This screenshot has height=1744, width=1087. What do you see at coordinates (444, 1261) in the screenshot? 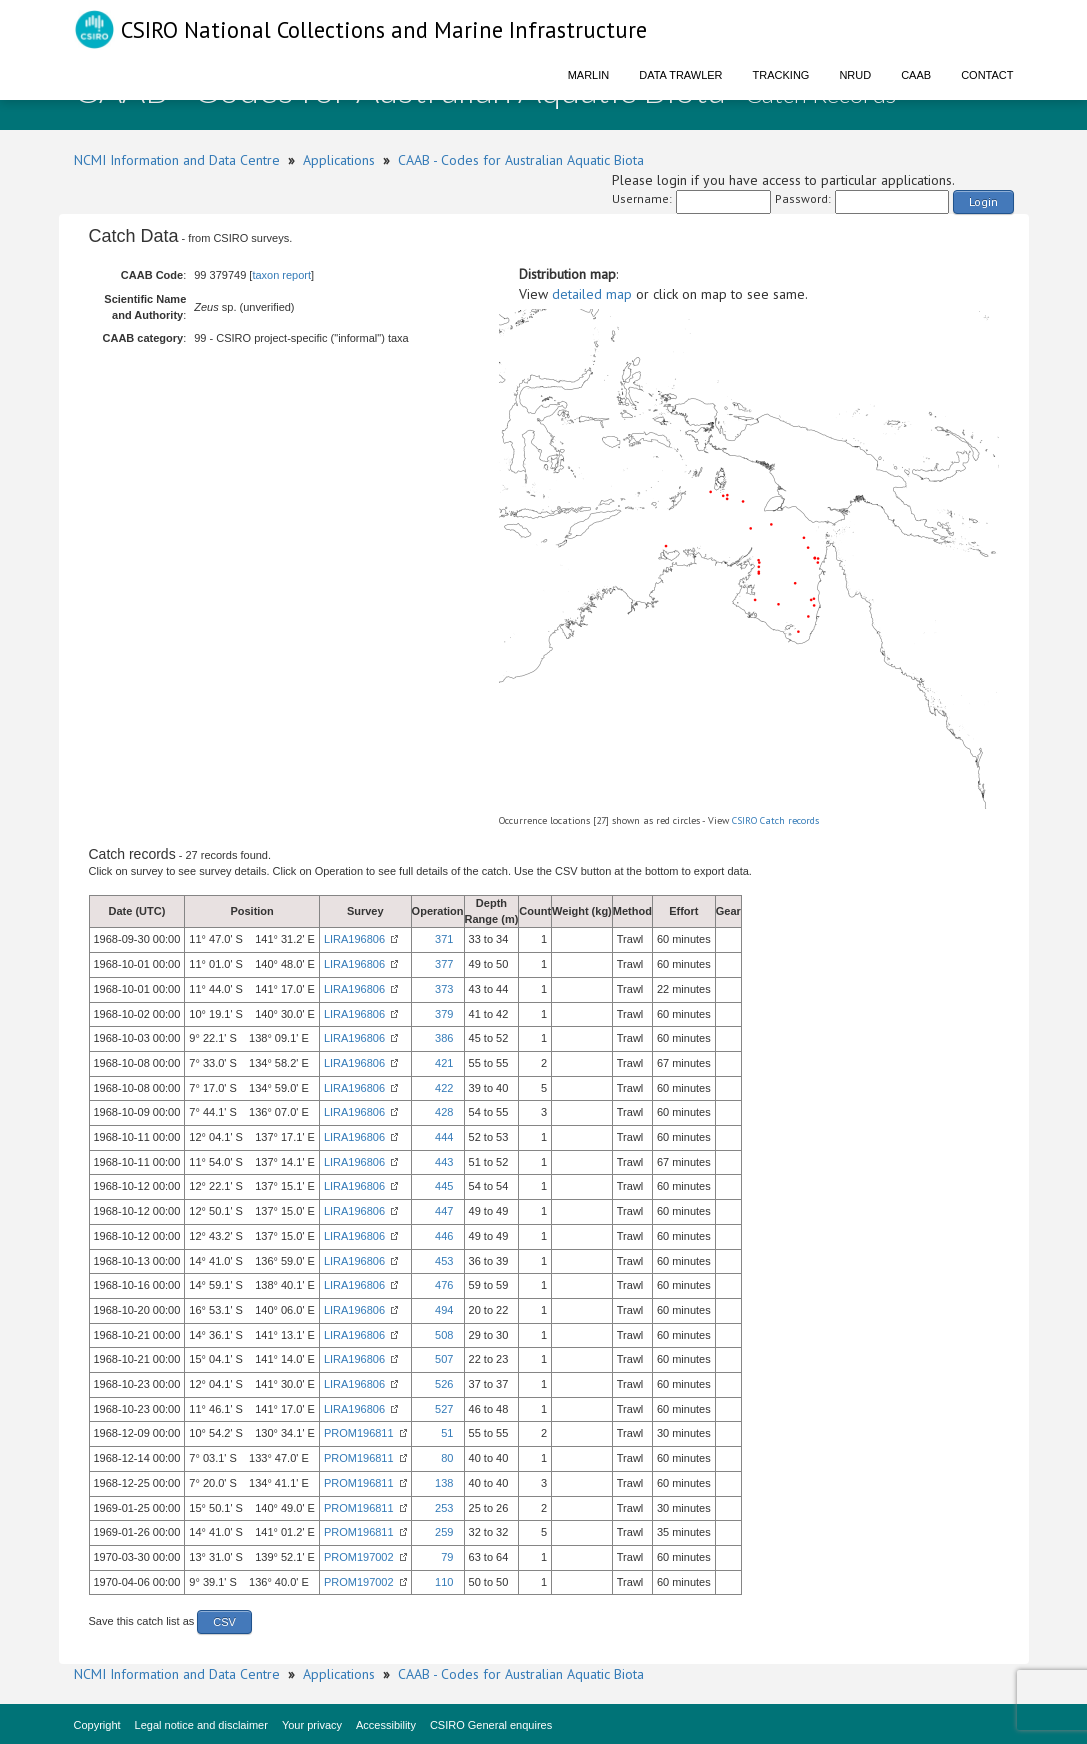
I see `453` at bounding box center [444, 1261].